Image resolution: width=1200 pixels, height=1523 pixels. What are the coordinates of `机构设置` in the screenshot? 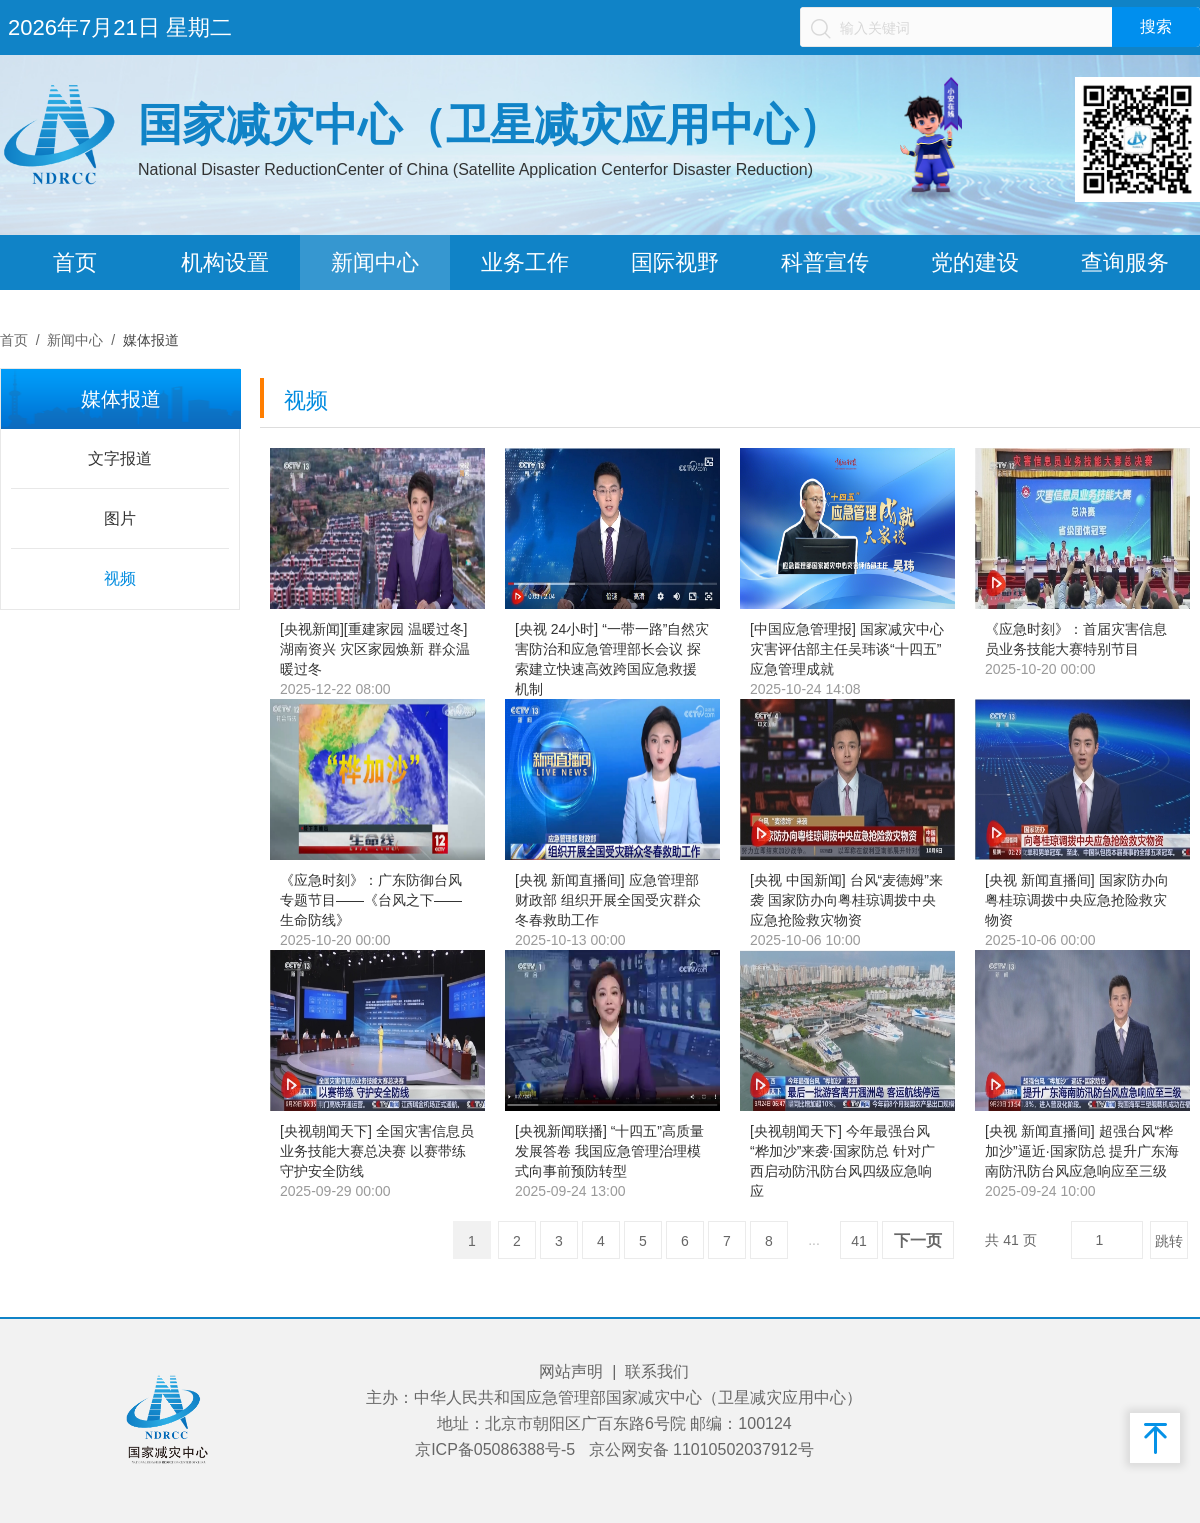 It's located at (225, 262).